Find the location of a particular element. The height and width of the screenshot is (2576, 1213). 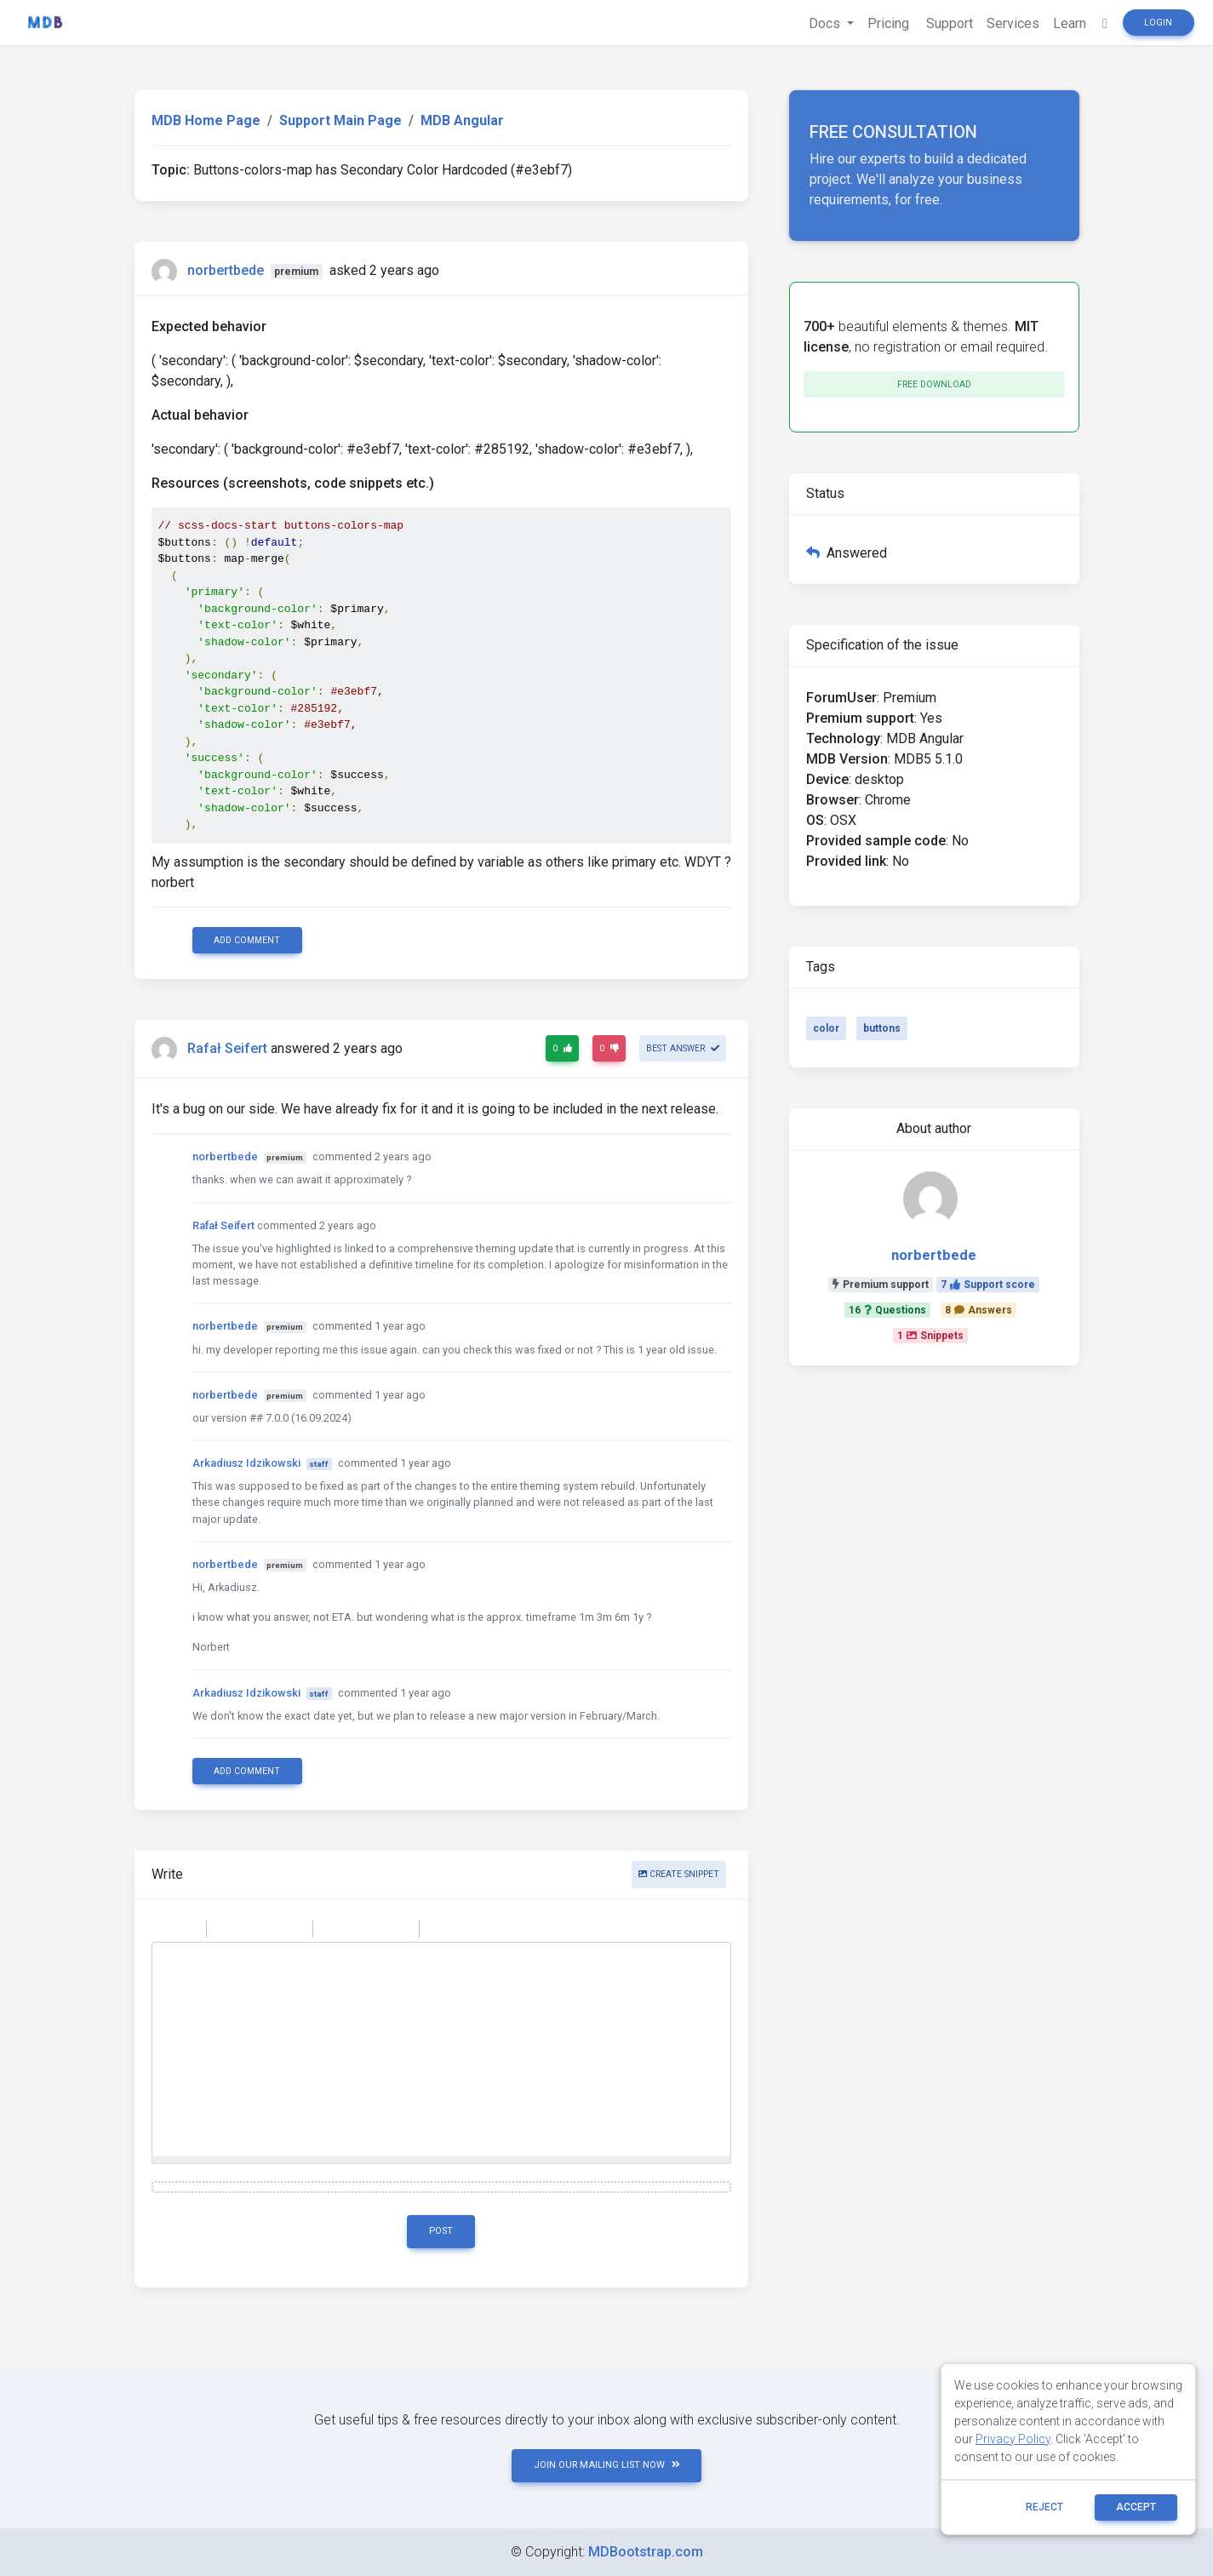

JOIN OUR MAILING LIST NOW is located at coordinates (607, 2464).